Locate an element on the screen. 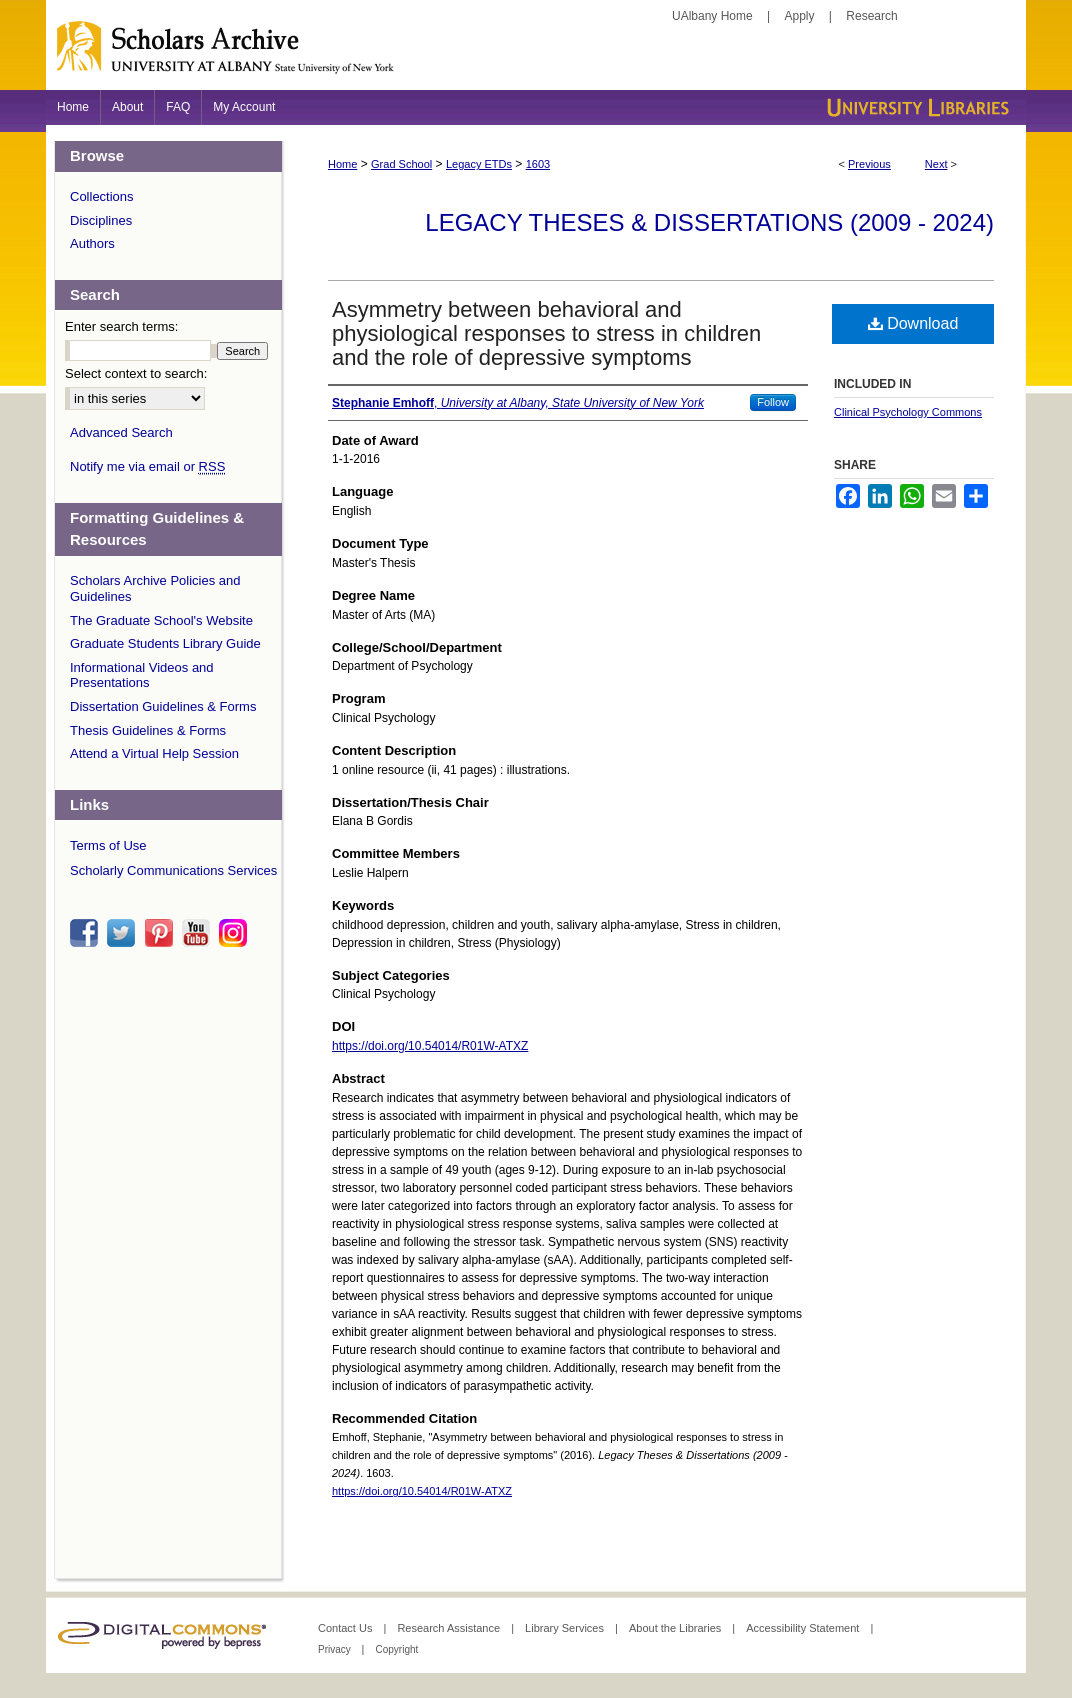 This screenshot has height=1698, width=1072. UAlbany Home is located at coordinates (712, 16).